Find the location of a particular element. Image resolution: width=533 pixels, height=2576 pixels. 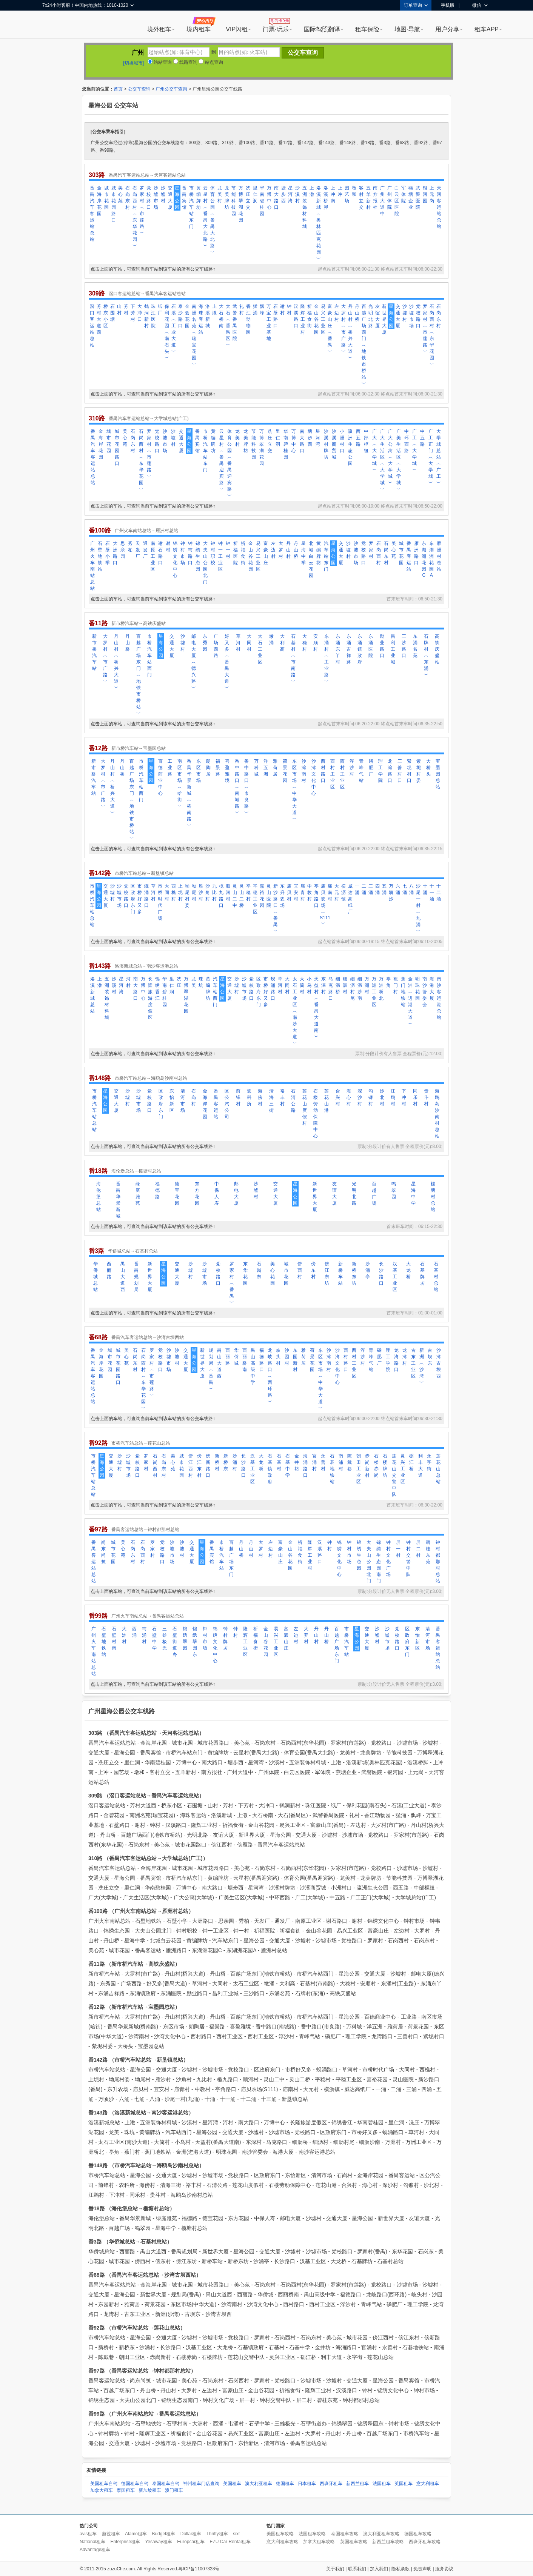

朗陶居 is located at coordinates (208, 768).